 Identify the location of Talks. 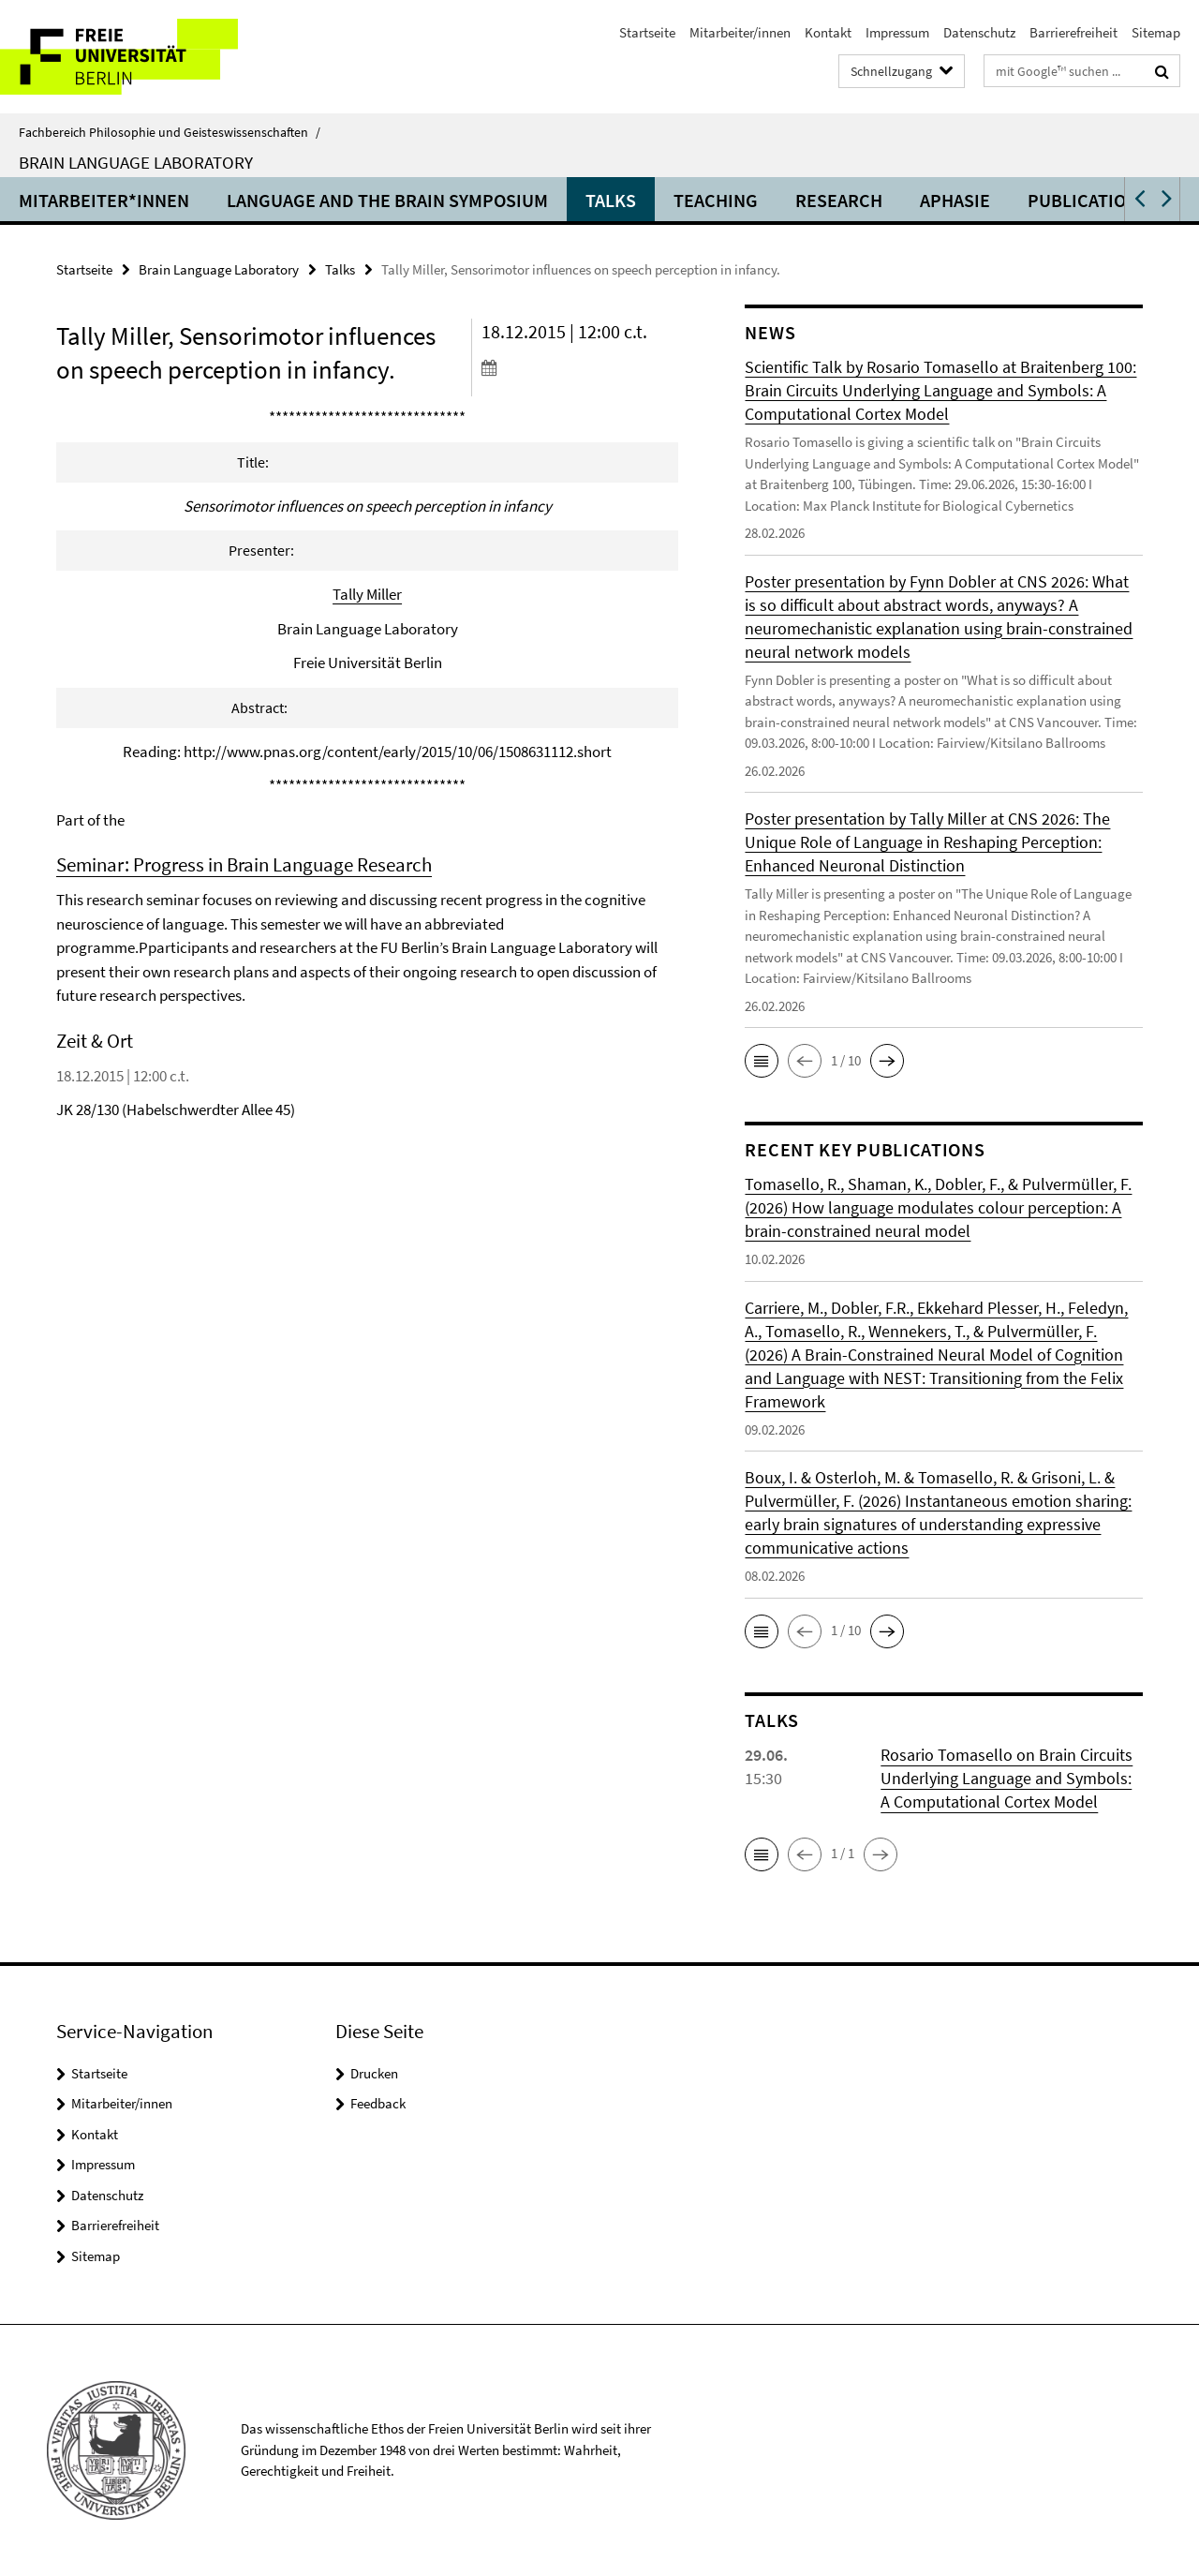
(610, 200).